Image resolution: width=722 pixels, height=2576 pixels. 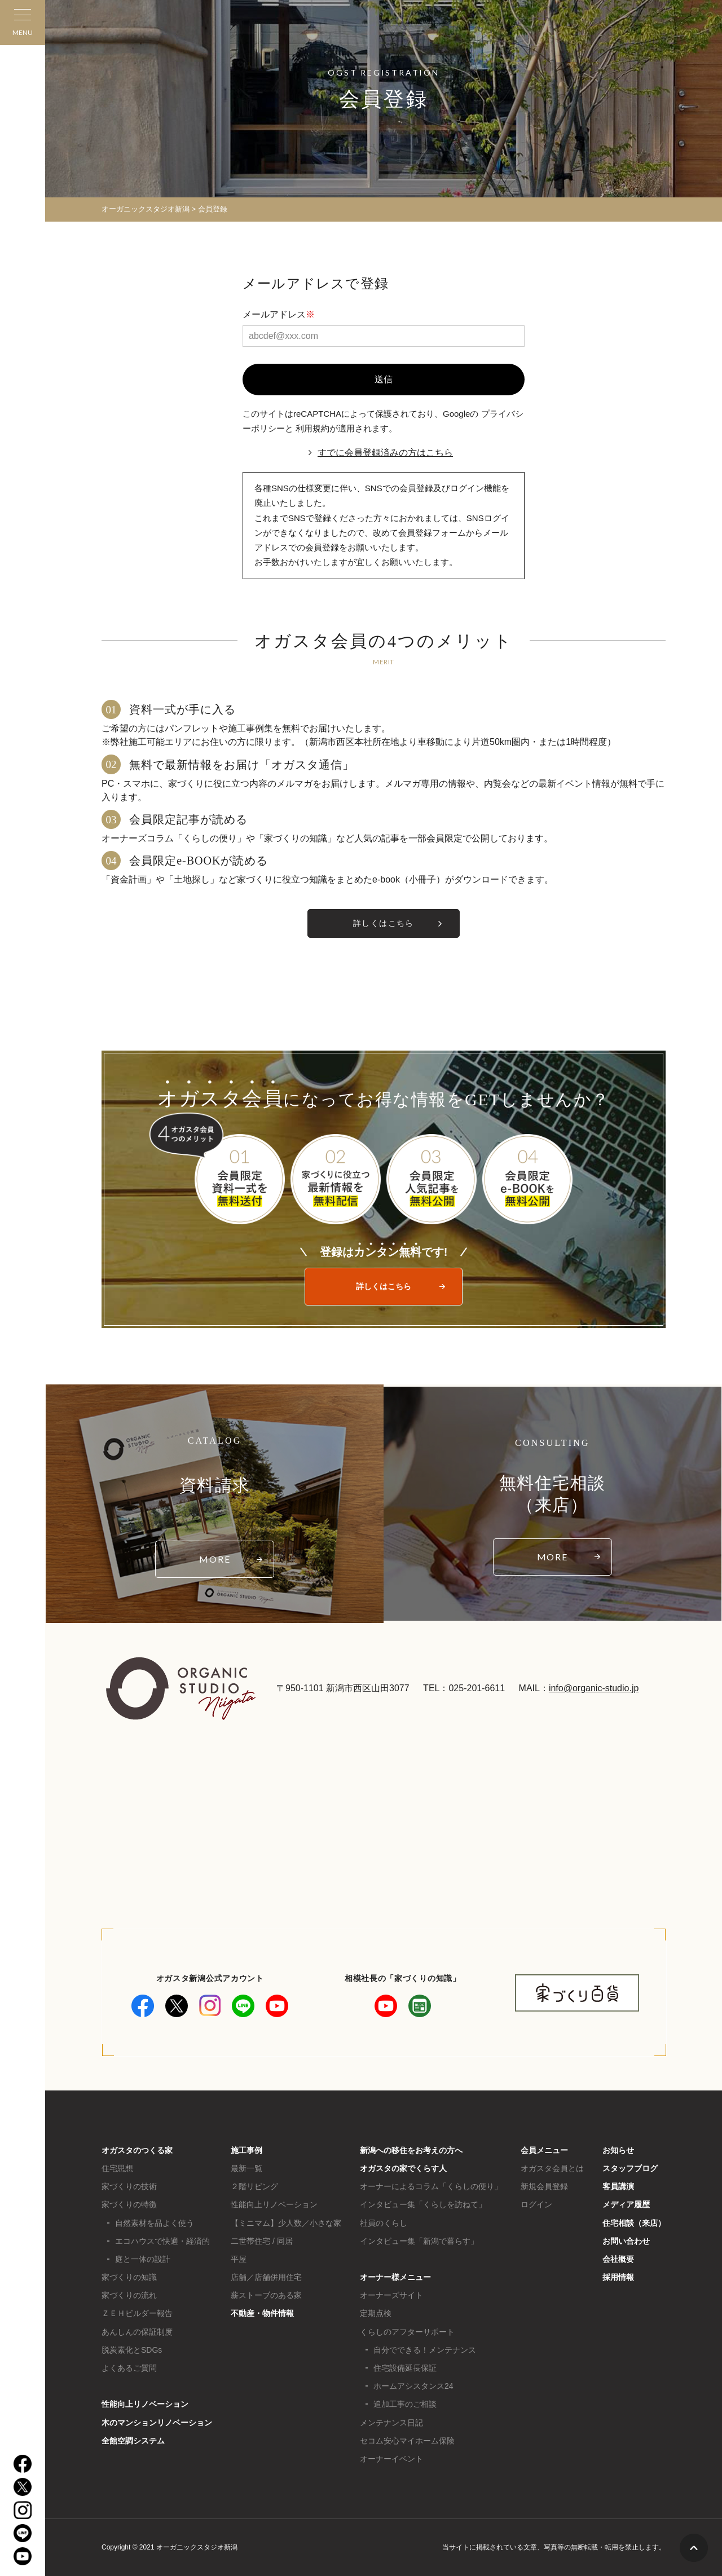 What do you see at coordinates (375, 2313) in the screenshot?
I see `定期点検` at bounding box center [375, 2313].